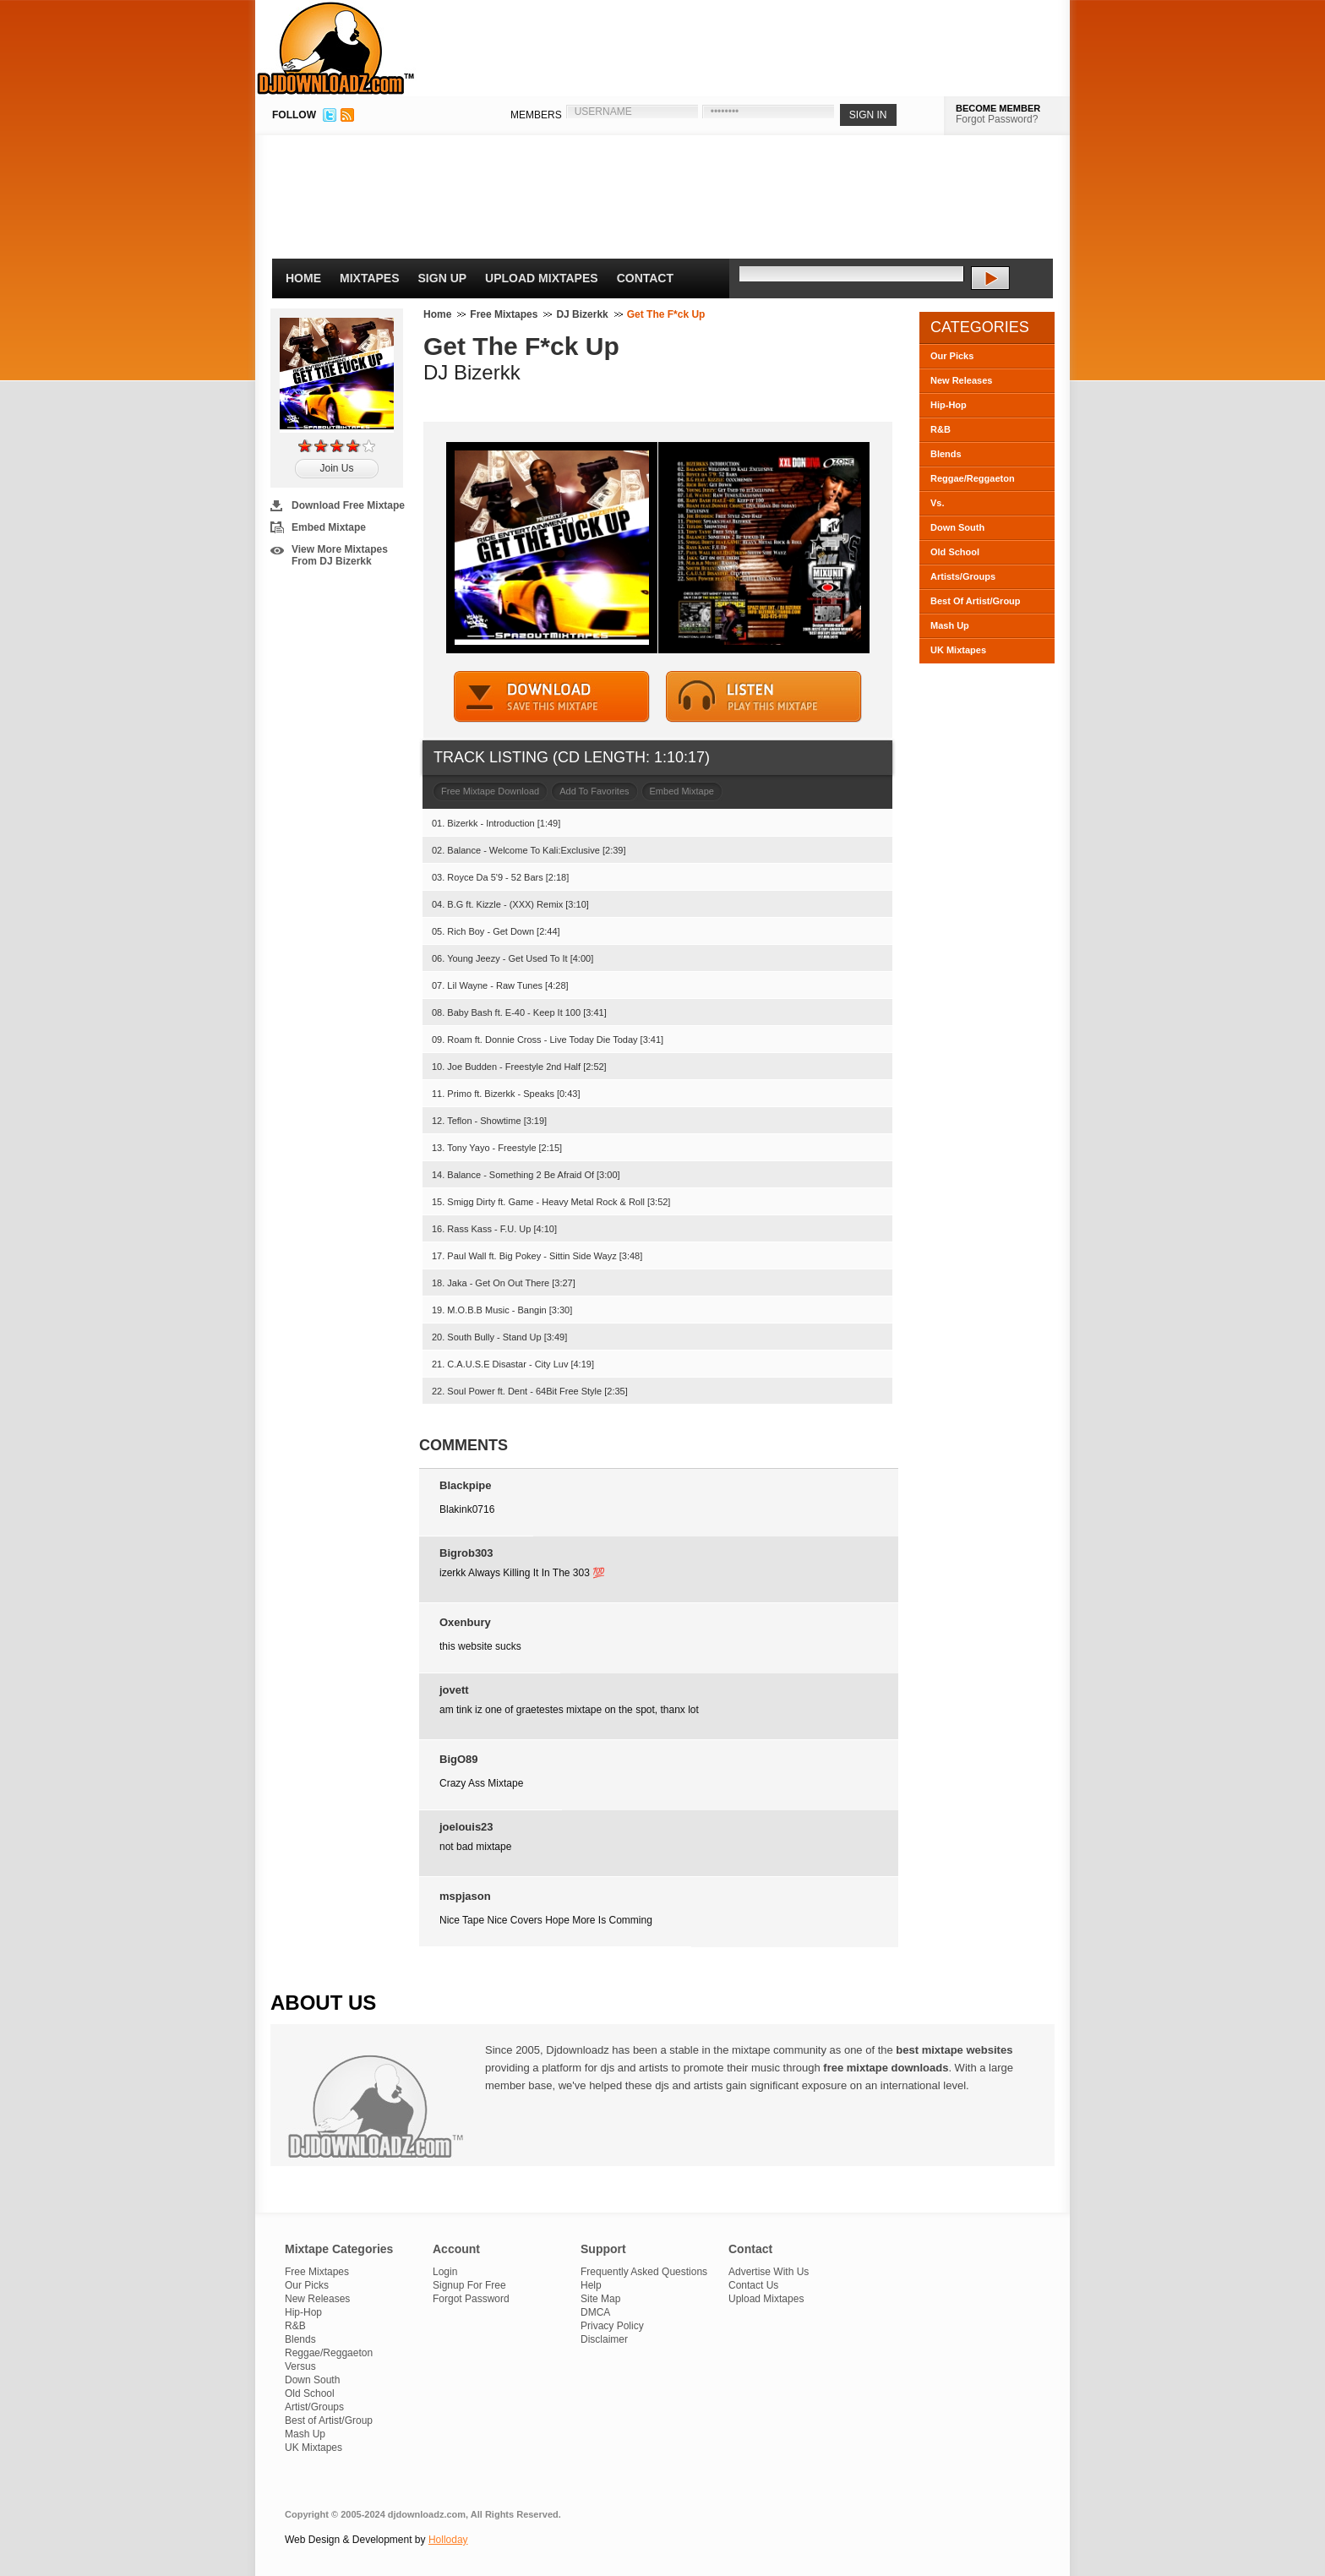 This screenshot has width=1325, height=2576. I want to click on Contact Us, so click(753, 2285).